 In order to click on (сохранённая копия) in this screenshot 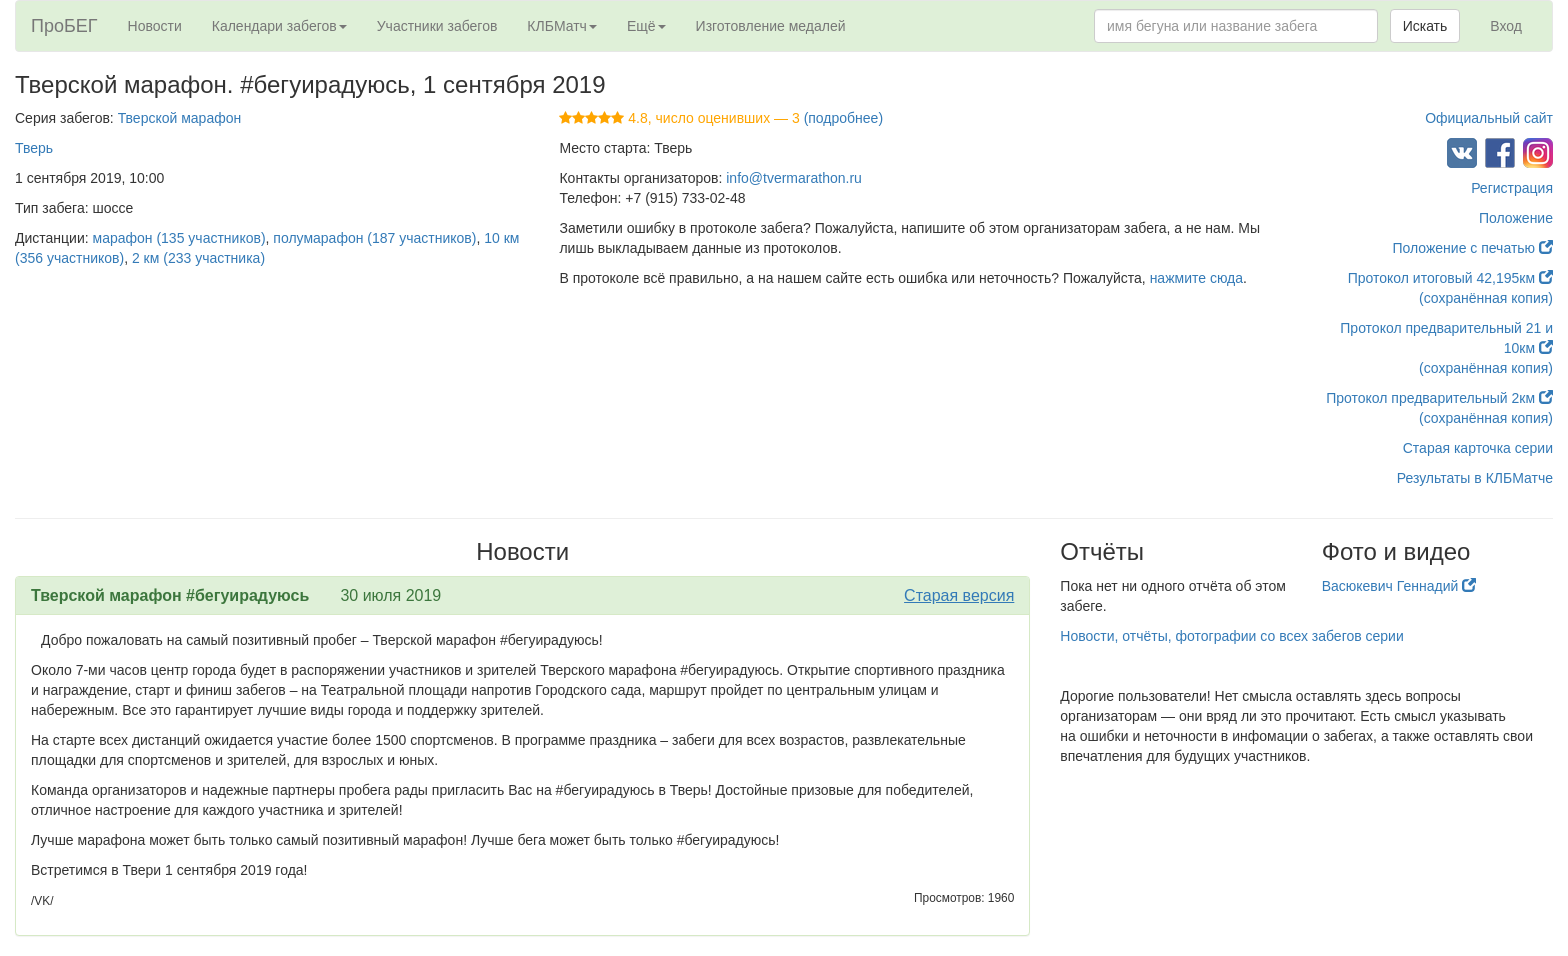, I will do `click(1486, 298)`.